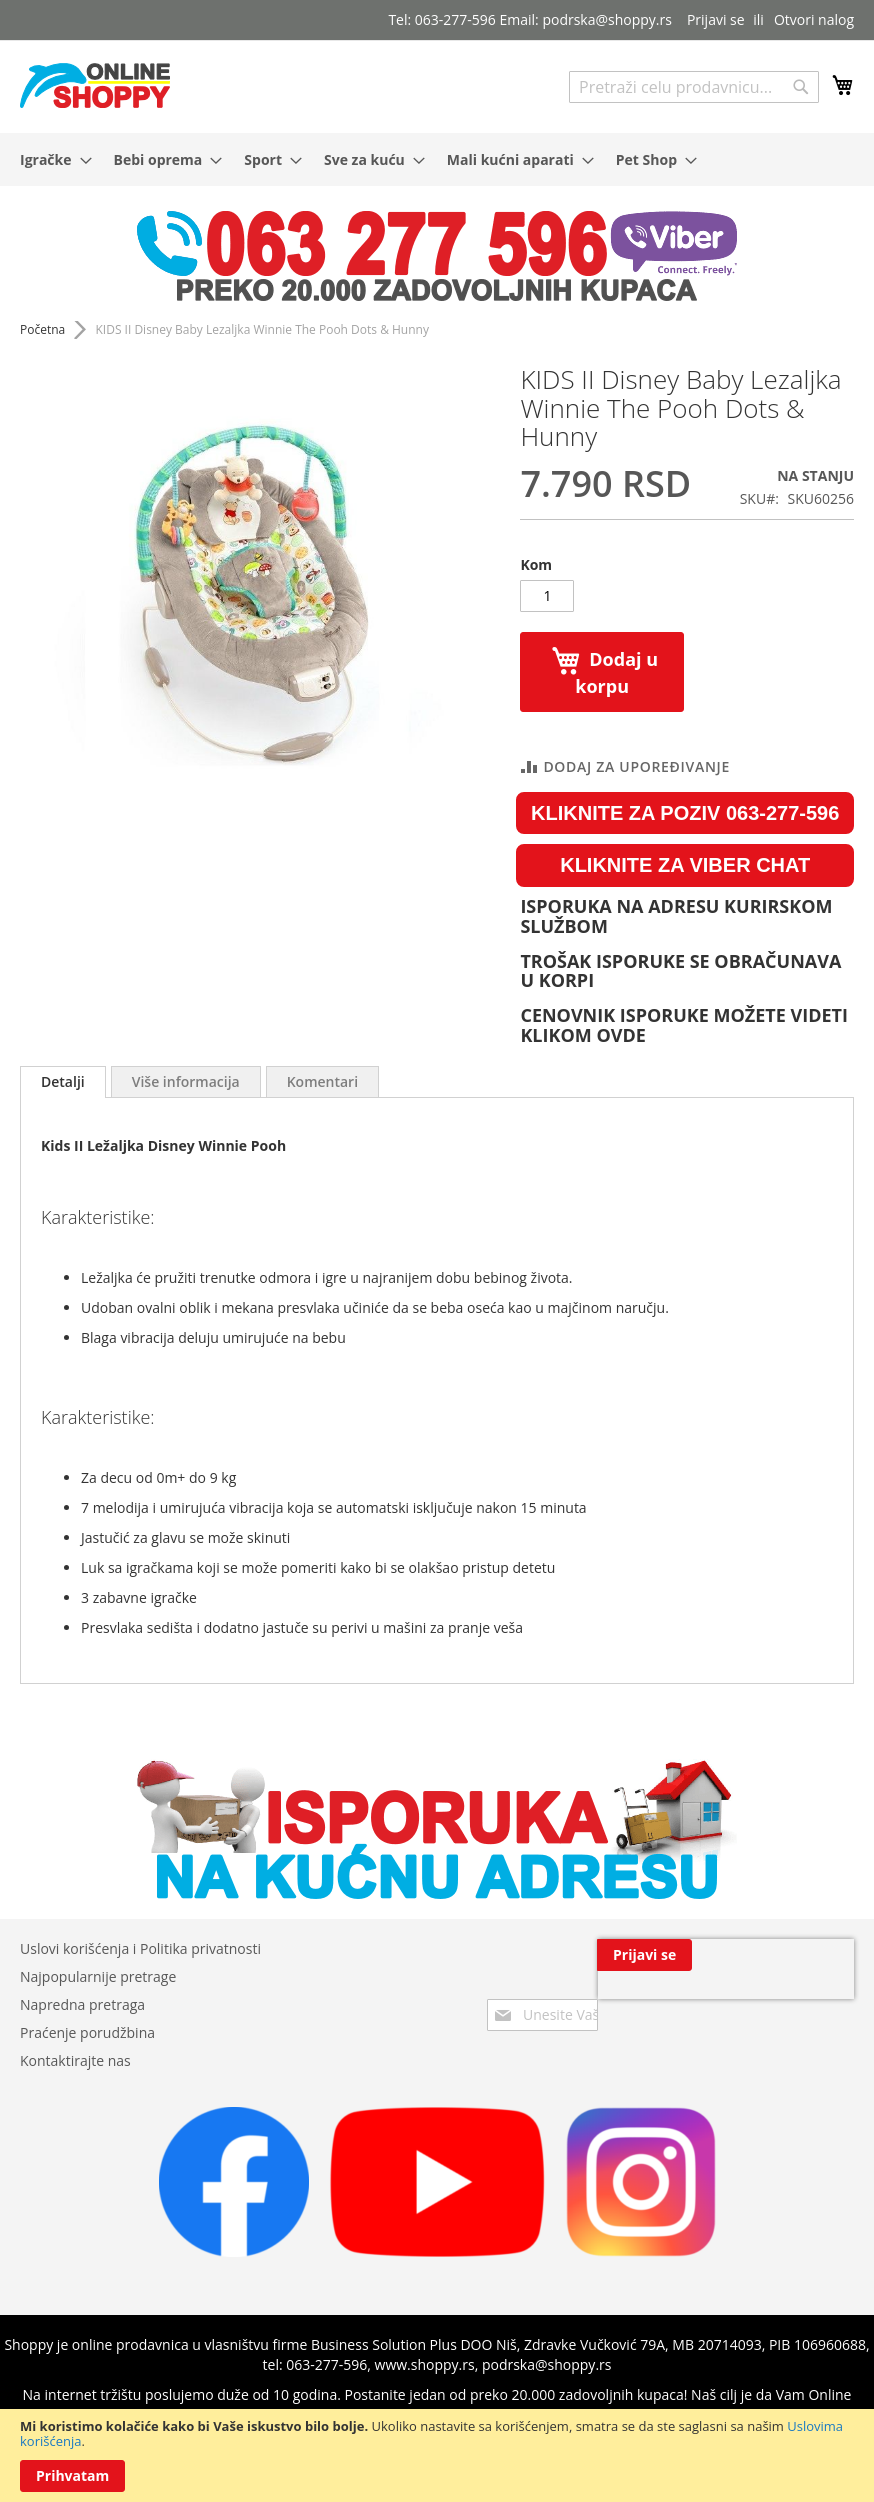 This screenshot has width=874, height=2502. What do you see at coordinates (140, 1948) in the screenshot?
I see `Uslovi korišćenja i Politika privatnosti` at bounding box center [140, 1948].